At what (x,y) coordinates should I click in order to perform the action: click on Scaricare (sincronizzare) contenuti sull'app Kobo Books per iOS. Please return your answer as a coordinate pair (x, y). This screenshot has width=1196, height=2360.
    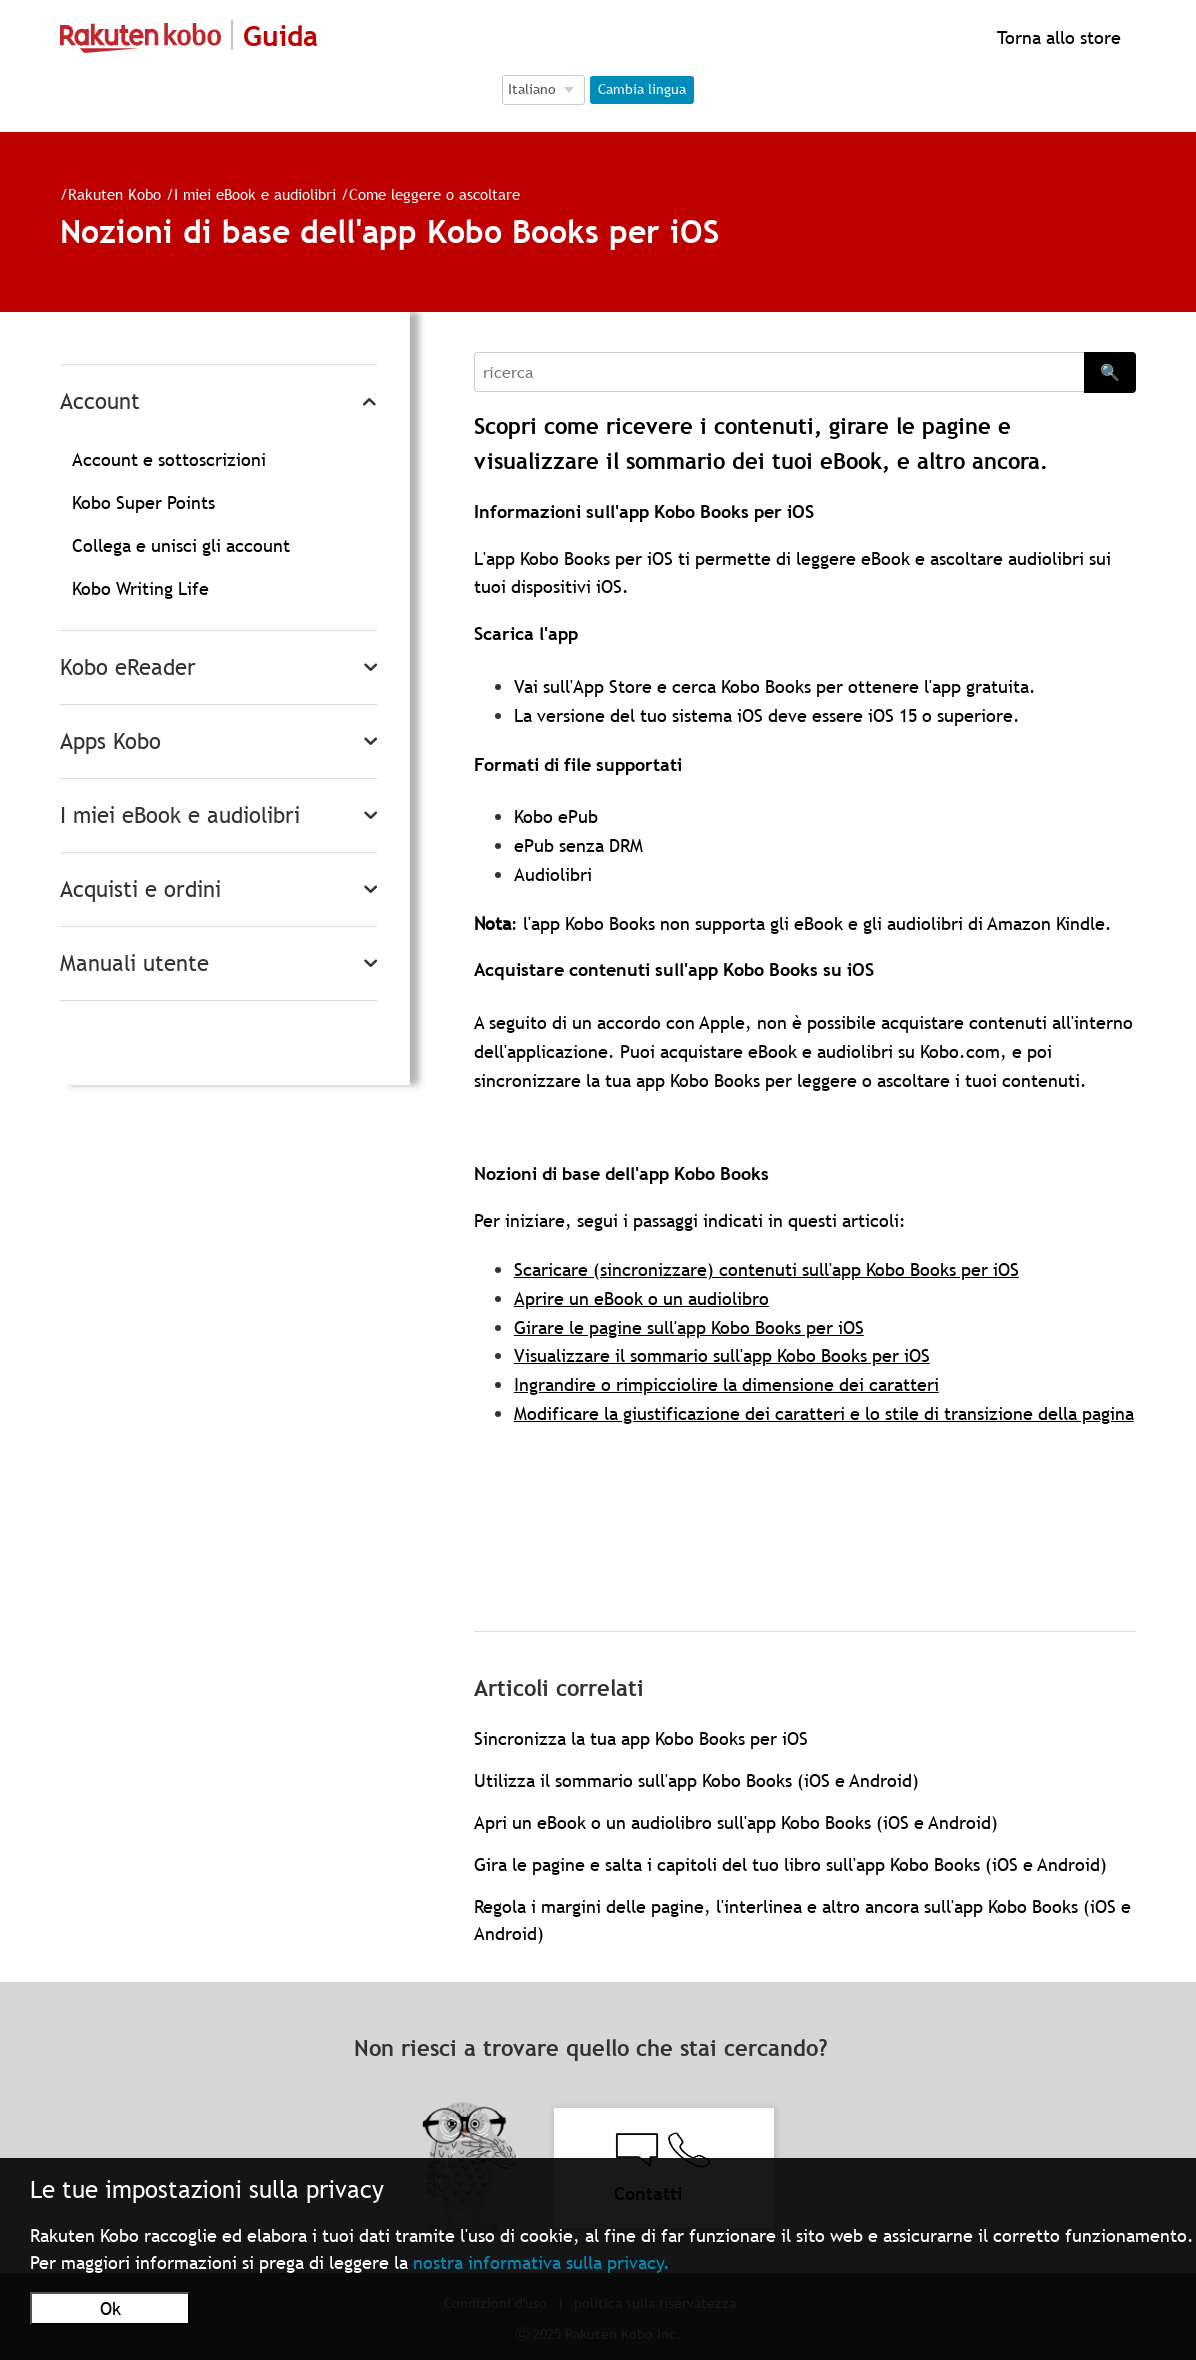
    Looking at the image, I should click on (766, 1269).